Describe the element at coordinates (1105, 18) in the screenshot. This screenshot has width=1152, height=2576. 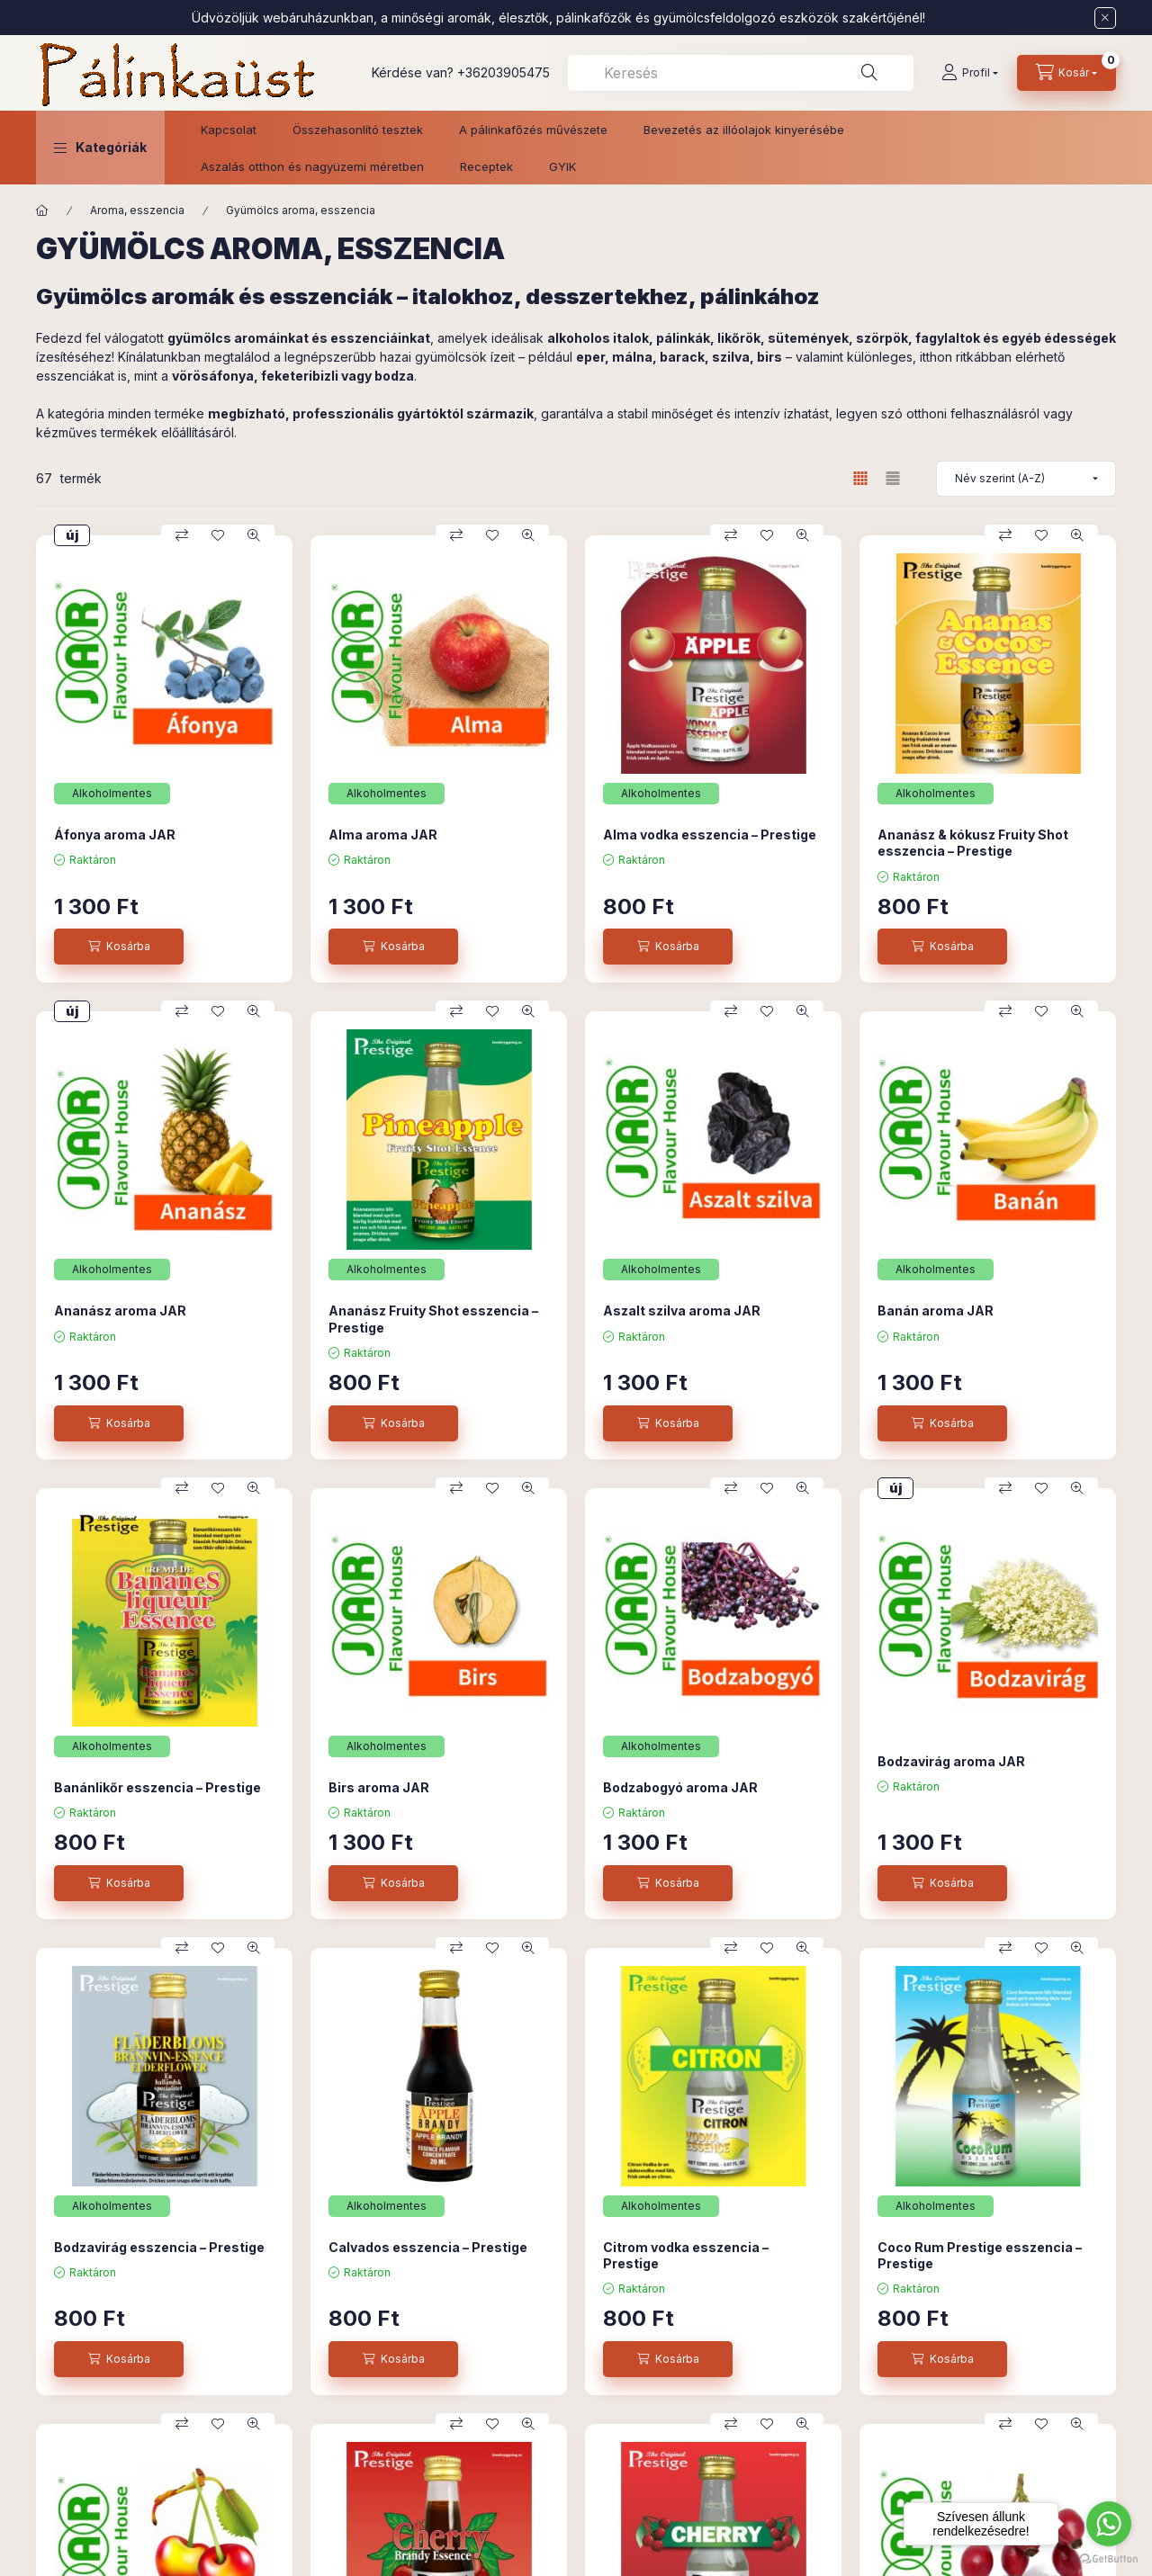
I see `[Bezár]` at that location.